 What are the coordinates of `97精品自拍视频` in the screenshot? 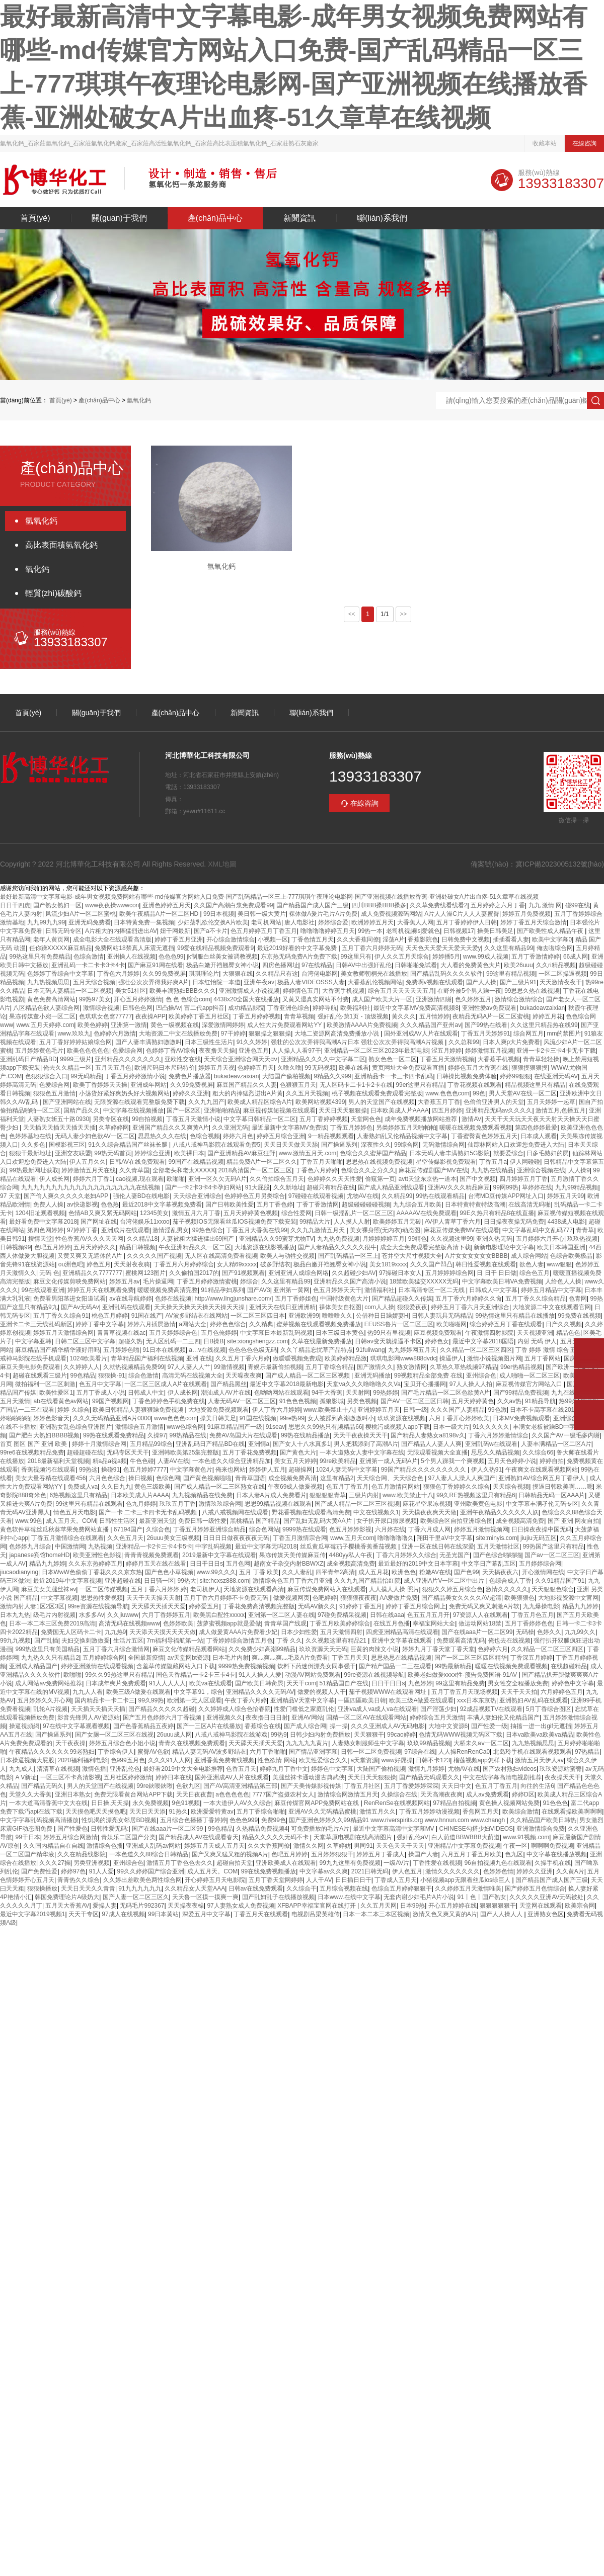 It's located at (454, 1803).